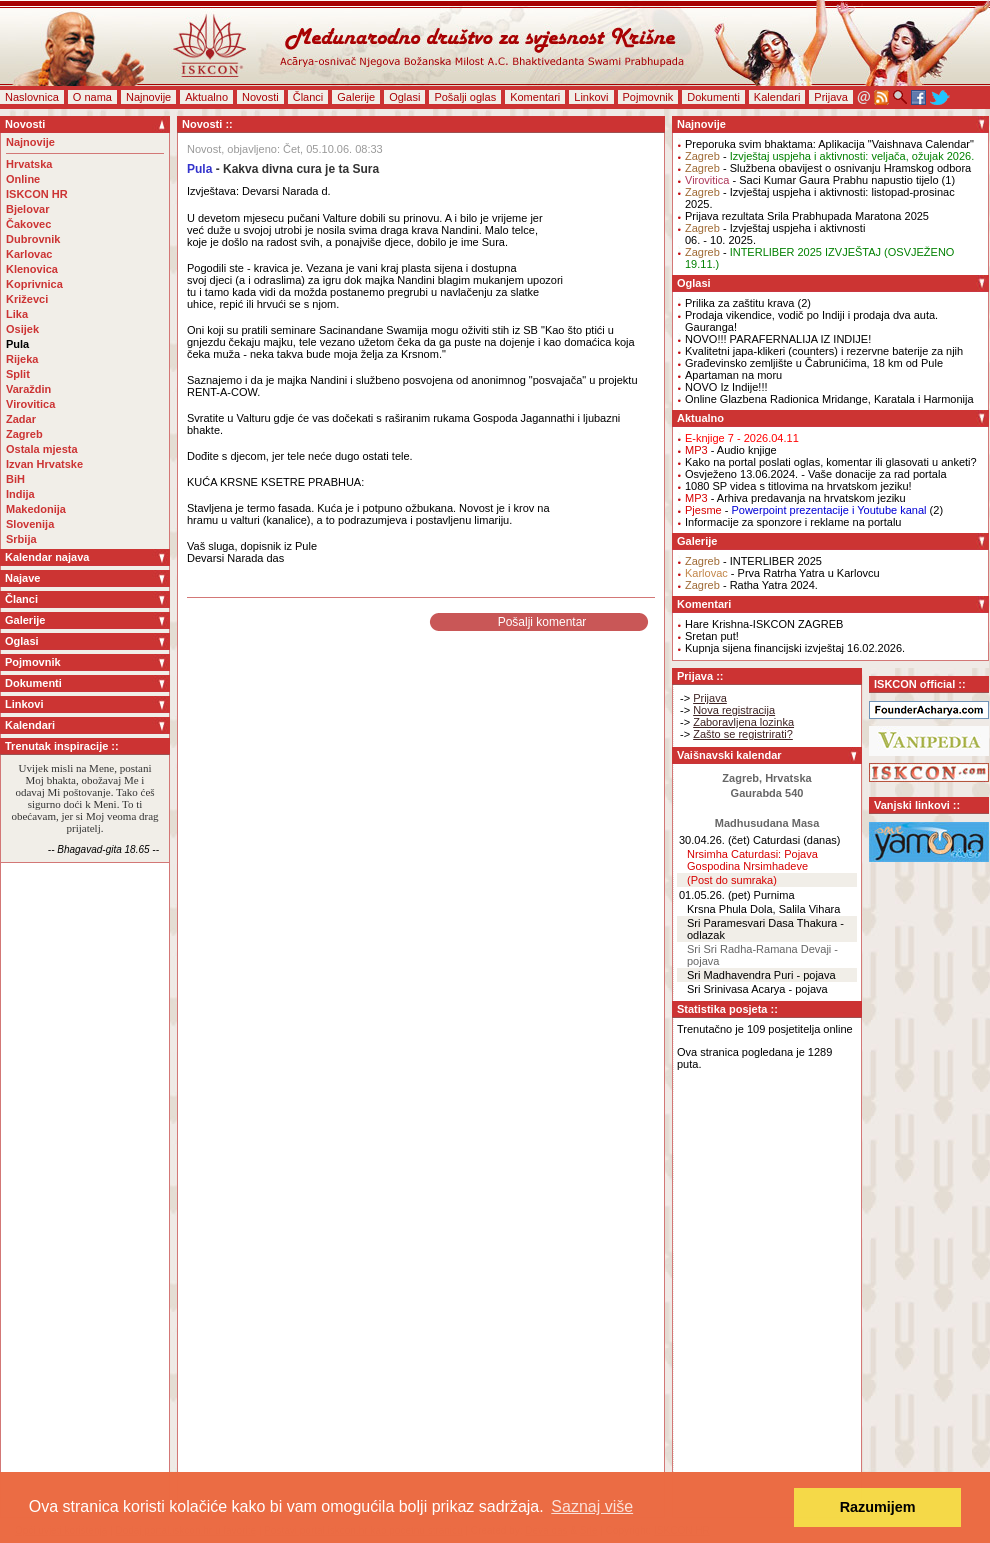 The image size is (990, 1543). I want to click on - Službena obavijest o osnivanju Hramskog odbora, so click(828, 168).